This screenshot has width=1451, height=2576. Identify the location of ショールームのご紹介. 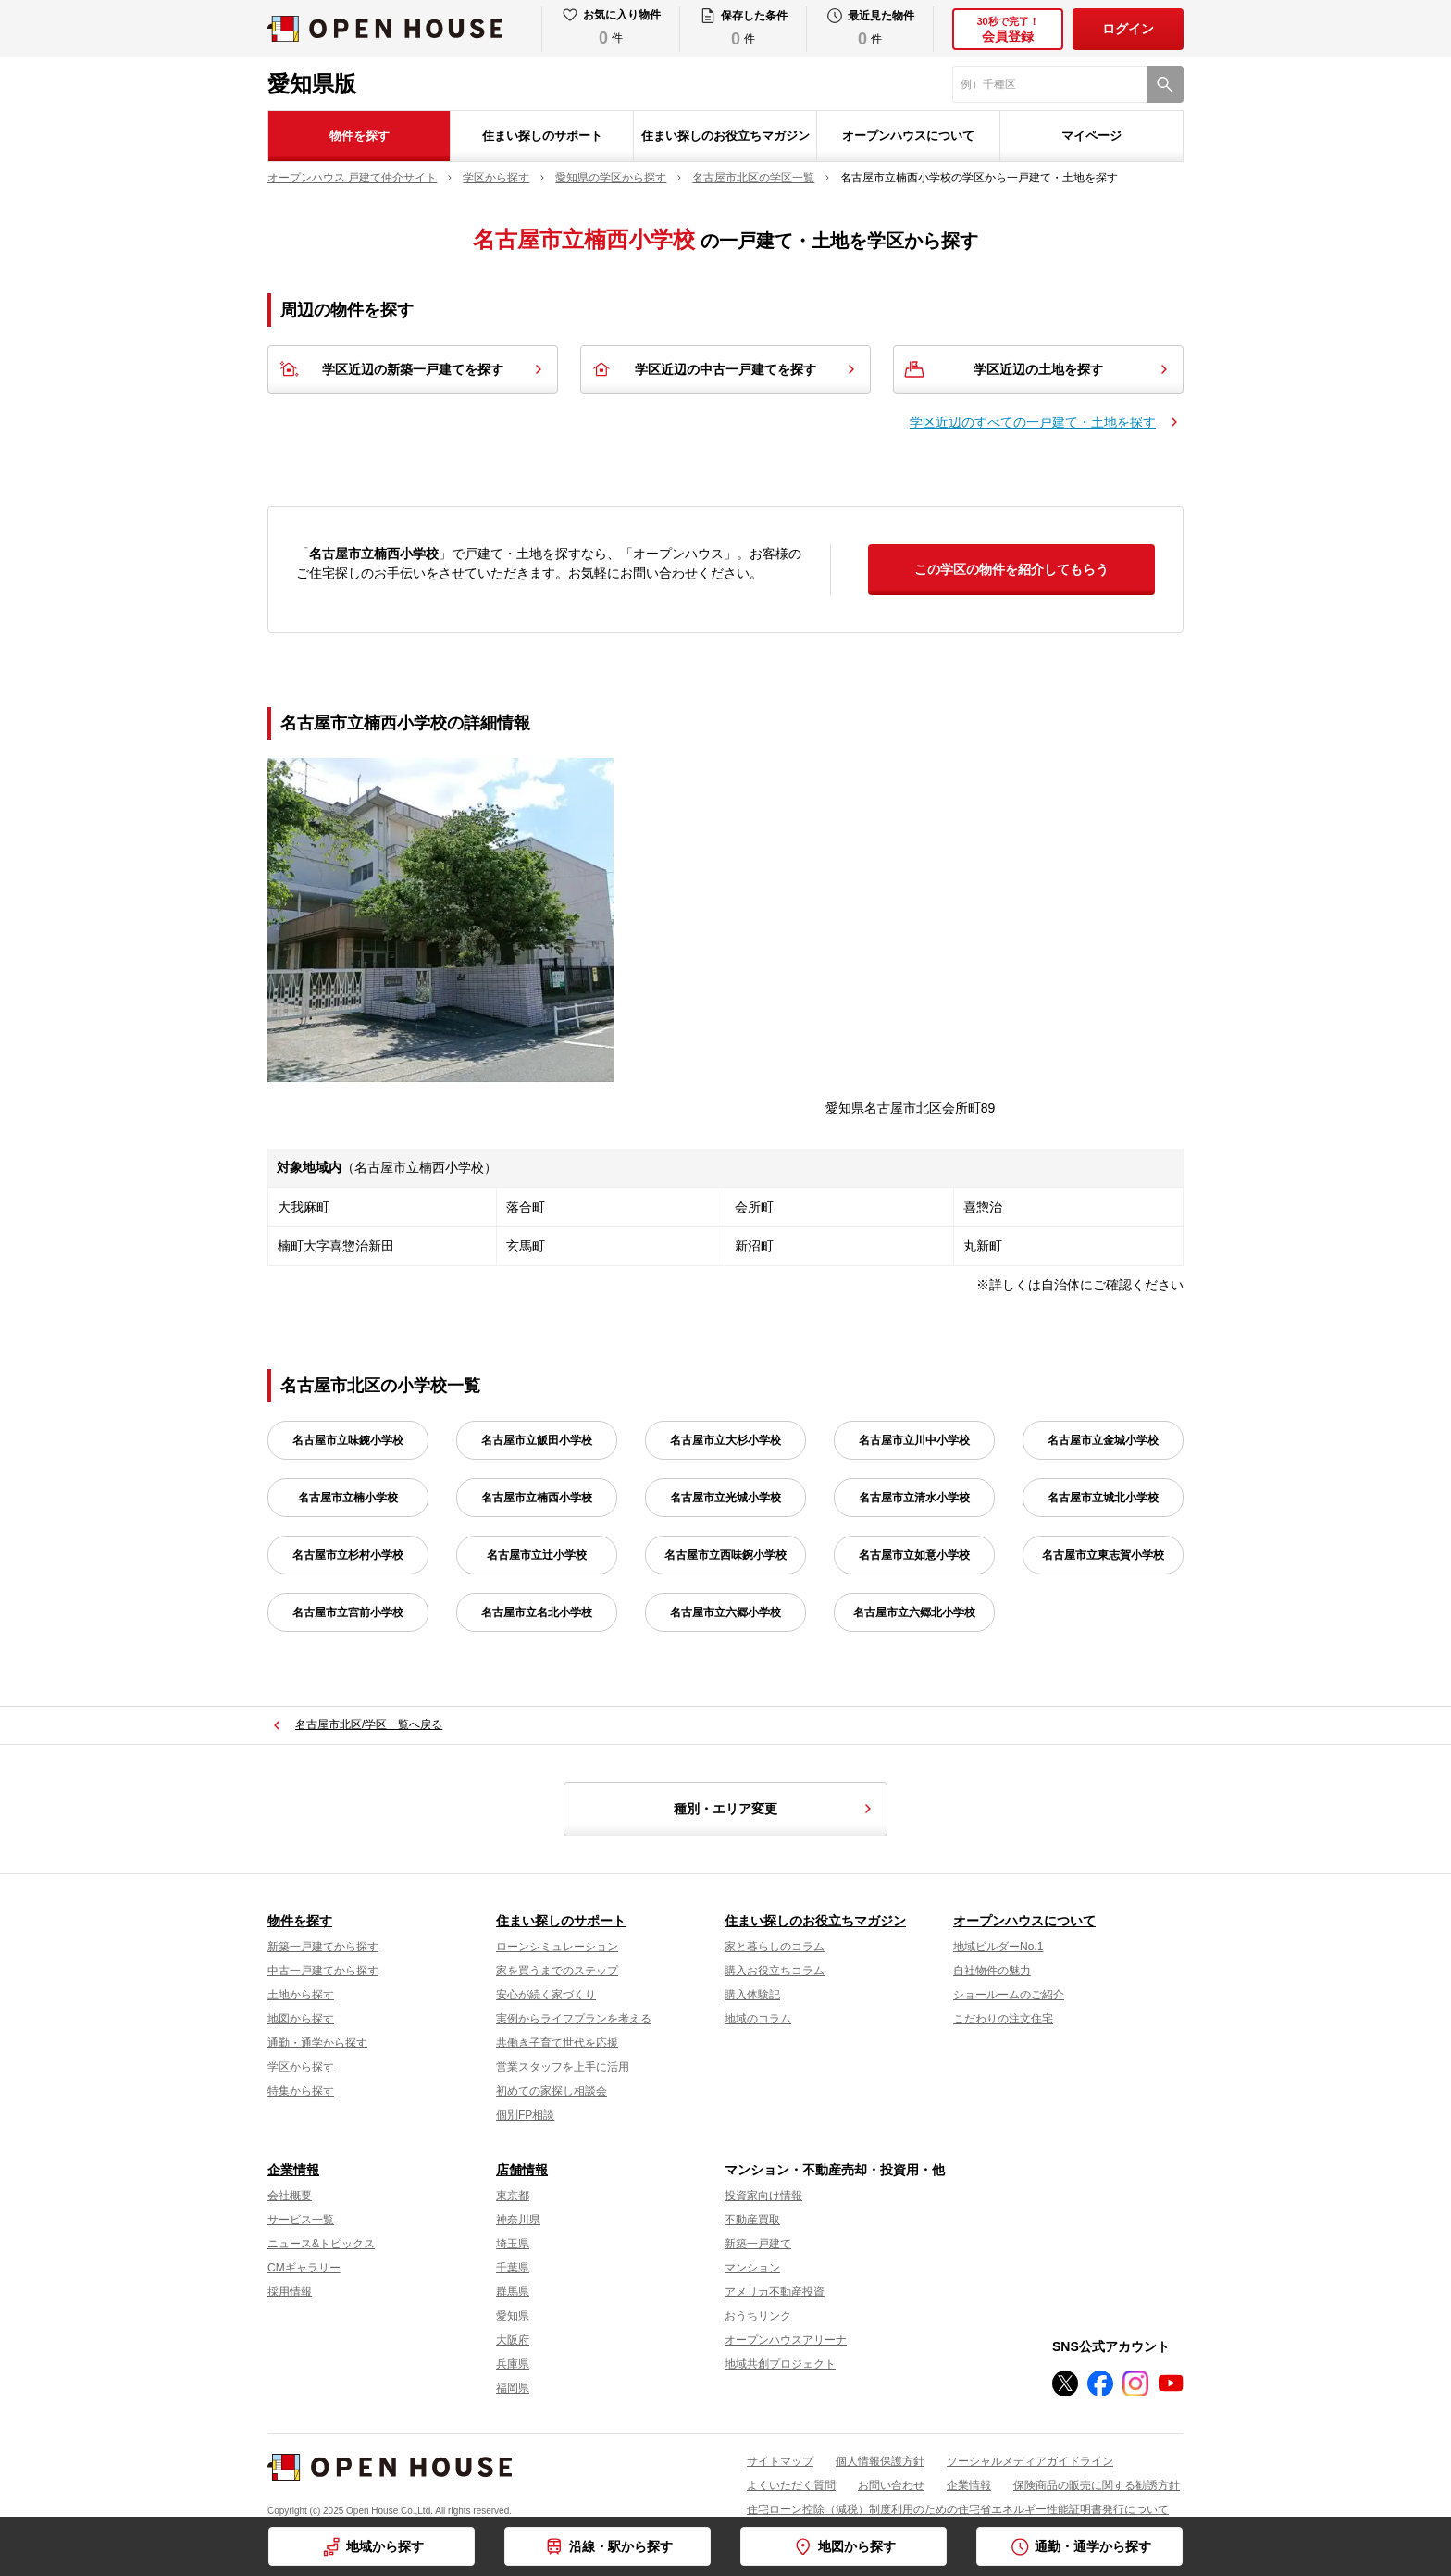
(1008, 1994).